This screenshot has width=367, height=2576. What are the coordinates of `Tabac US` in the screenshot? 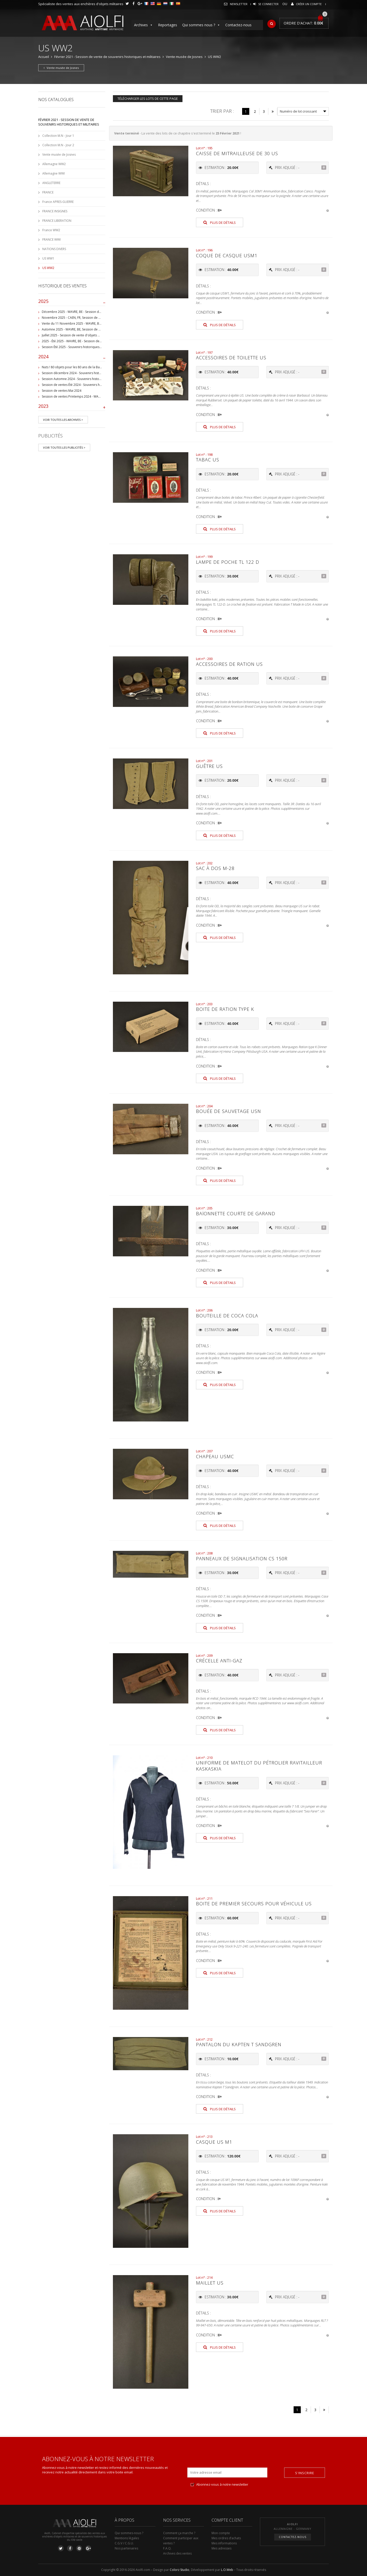 It's located at (207, 460).